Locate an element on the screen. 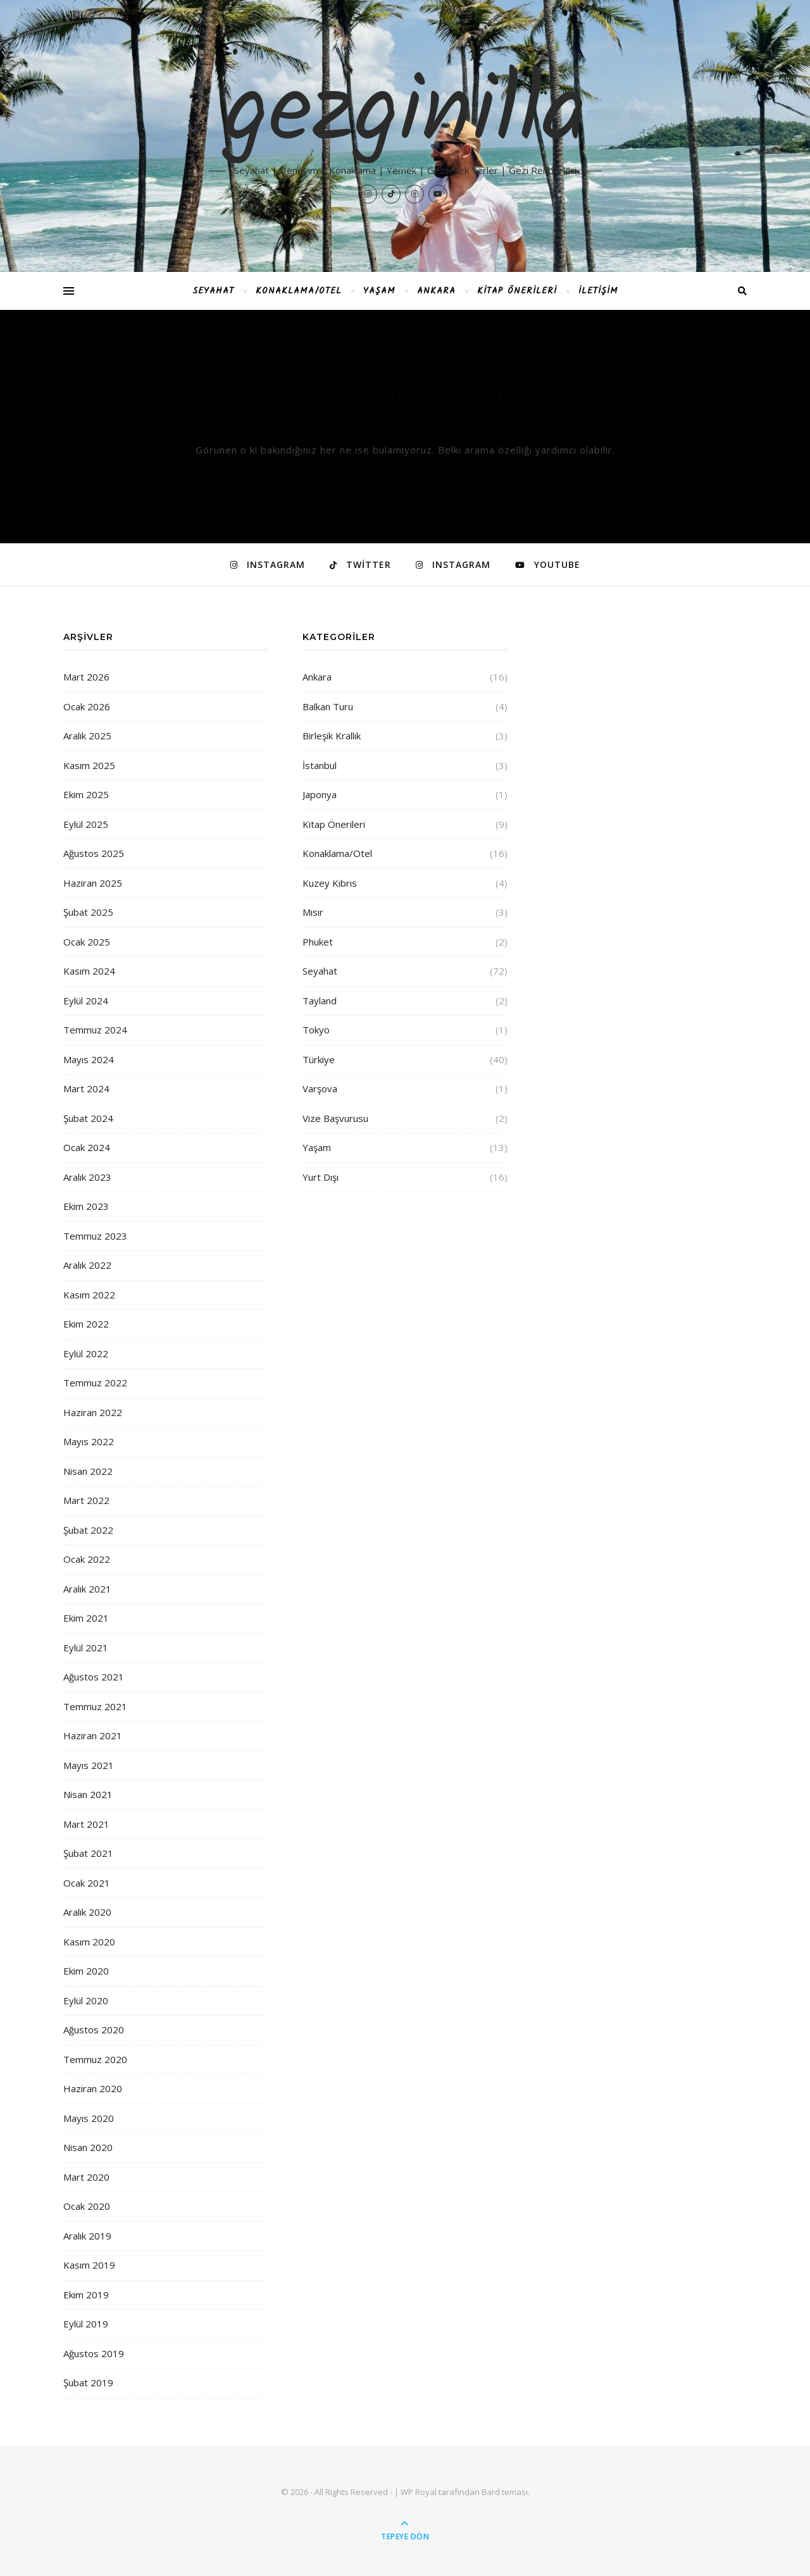 Image resolution: width=810 pixels, height=2576 pixels. Şubat 2024 is located at coordinates (88, 1118).